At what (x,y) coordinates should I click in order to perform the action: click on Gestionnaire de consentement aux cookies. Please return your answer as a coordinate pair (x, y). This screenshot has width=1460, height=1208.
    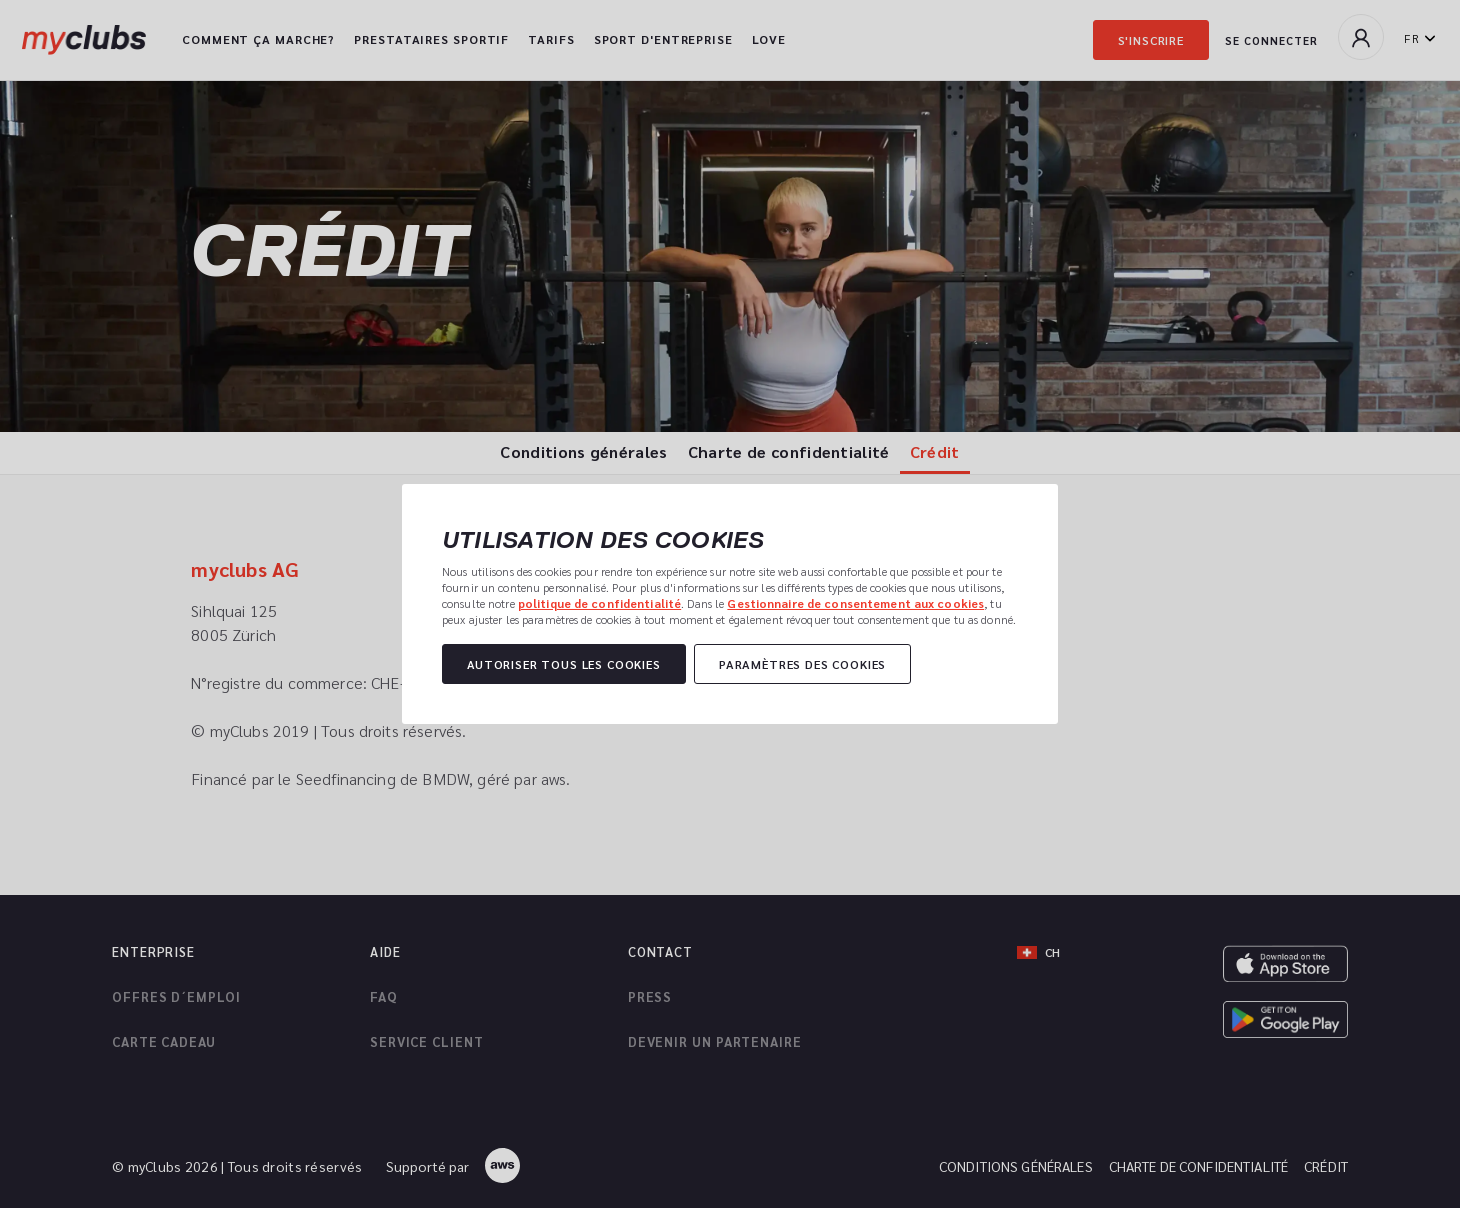
    Looking at the image, I should click on (855, 603).